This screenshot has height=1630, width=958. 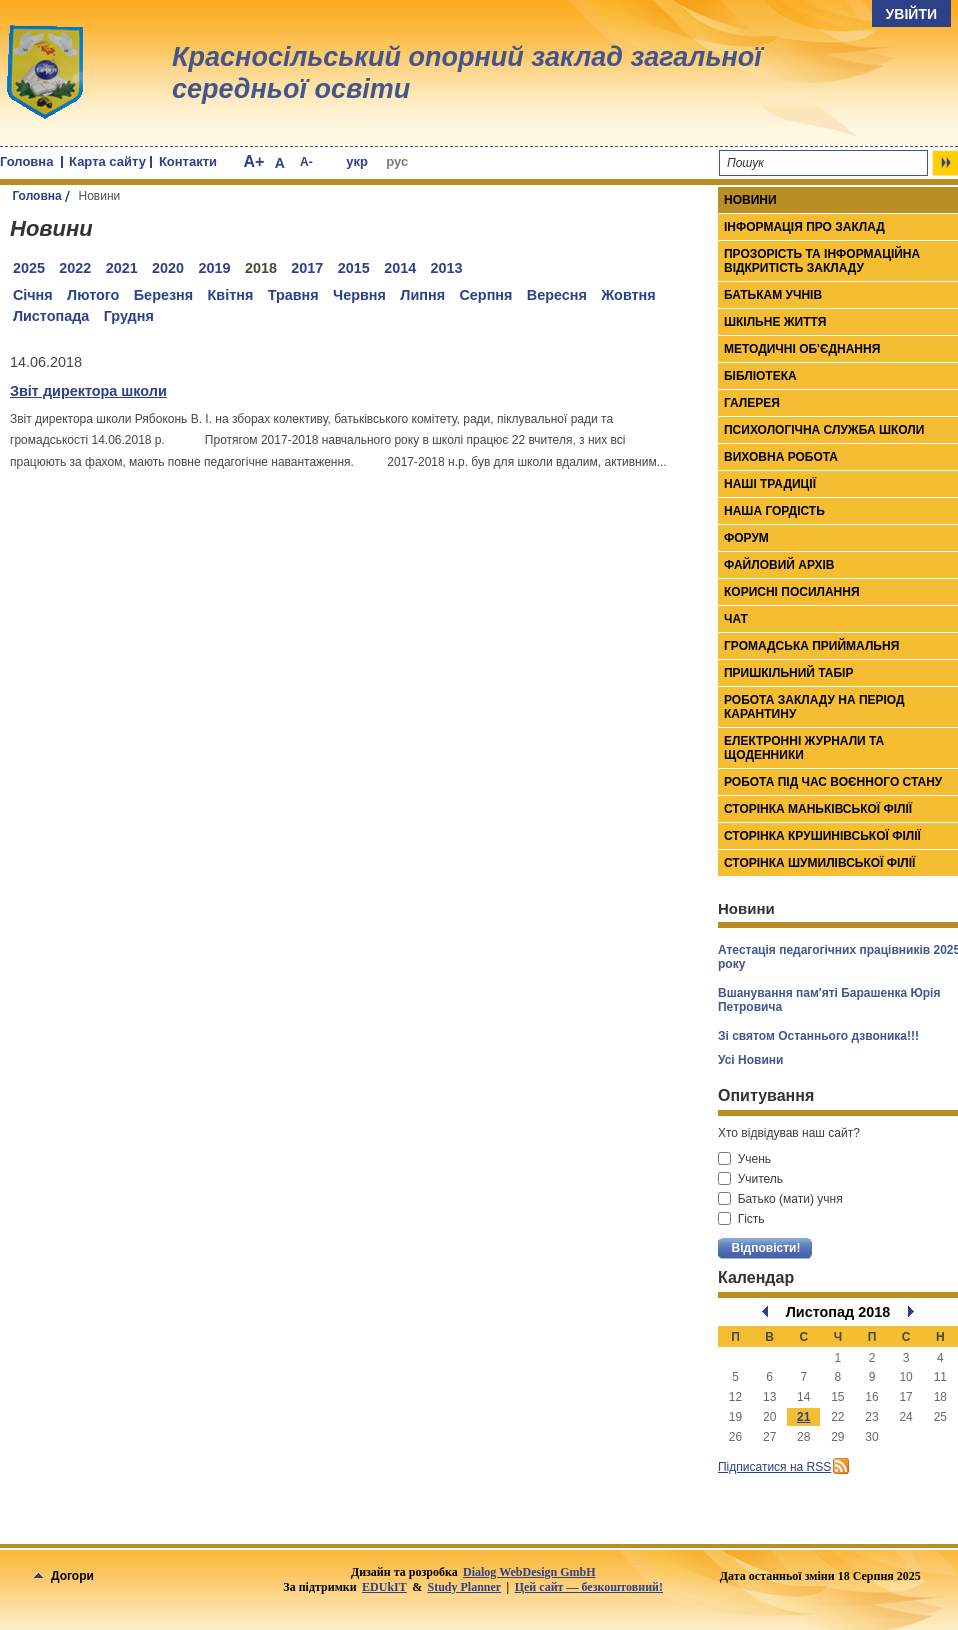 What do you see at coordinates (802, 349) in the screenshot?
I see `Методичні об'єднання` at bounding box center [802, 349].